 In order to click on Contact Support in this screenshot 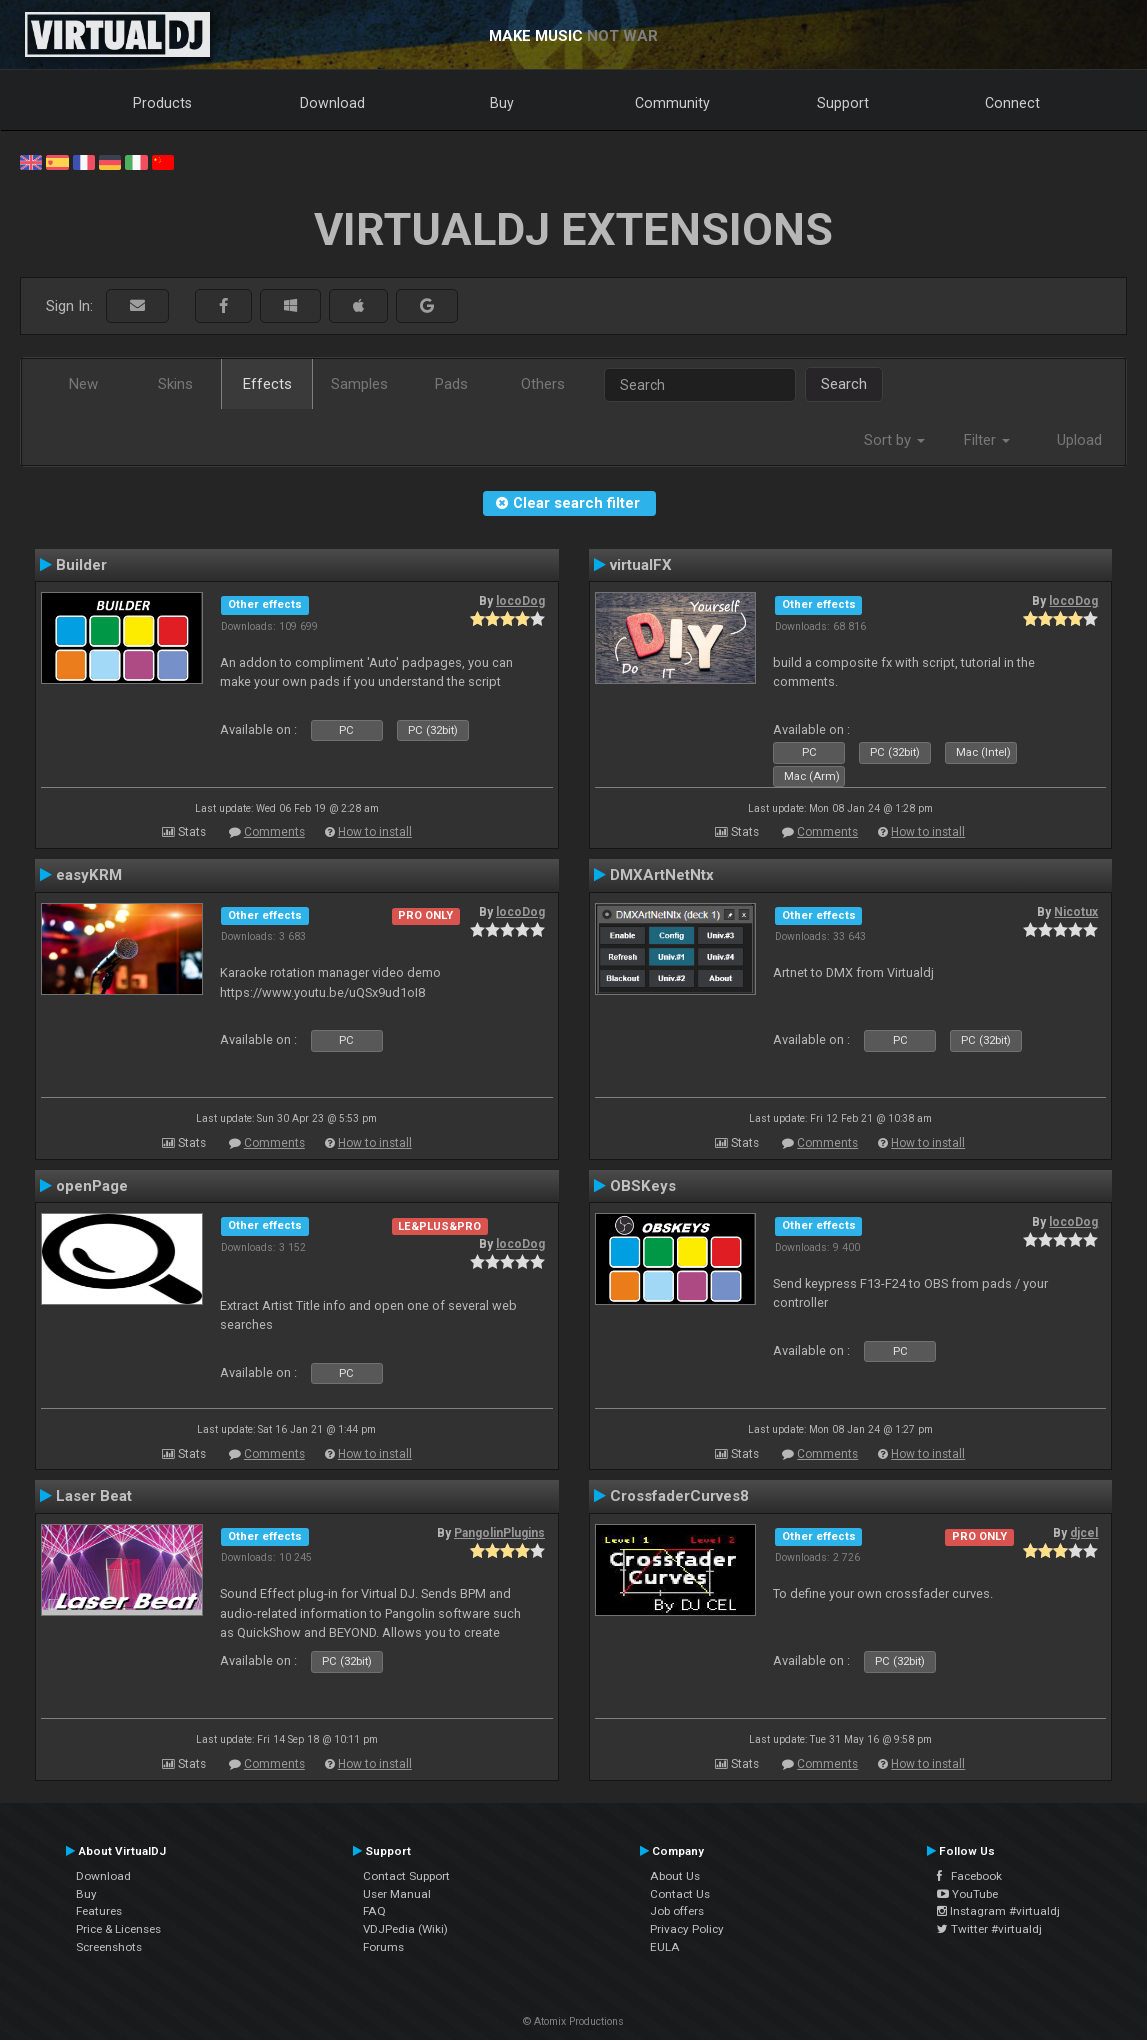, I will do `click(406, 1876)`.